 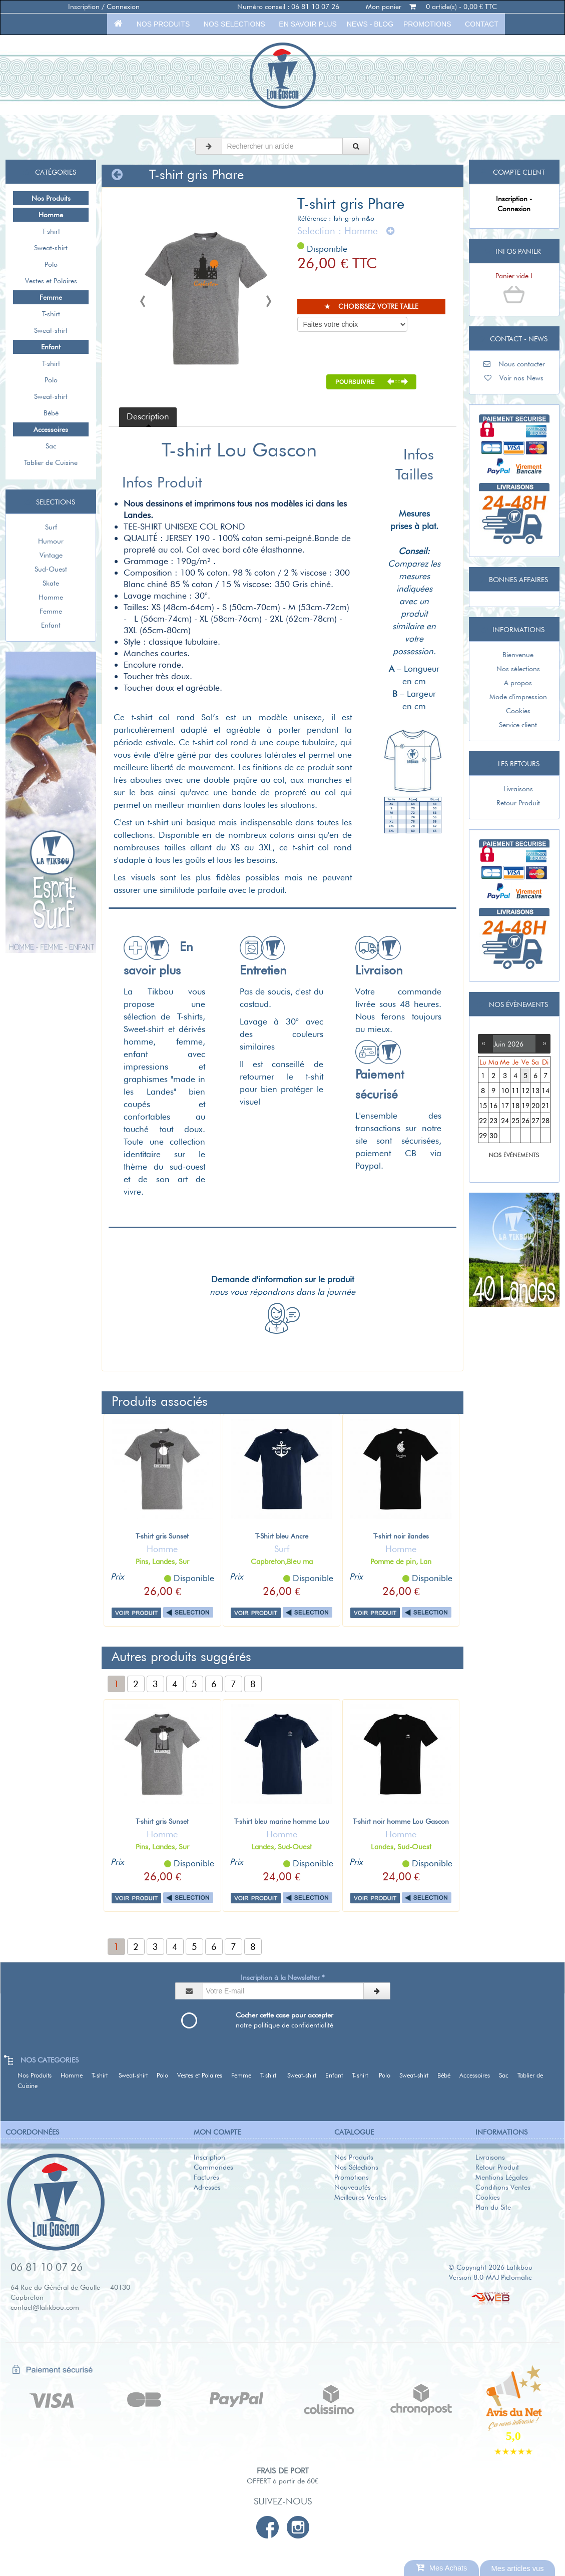 What do you see at coordinates (51, 231) in the screenshot?
I see `T-shirt` at bounding box center [51, 231].